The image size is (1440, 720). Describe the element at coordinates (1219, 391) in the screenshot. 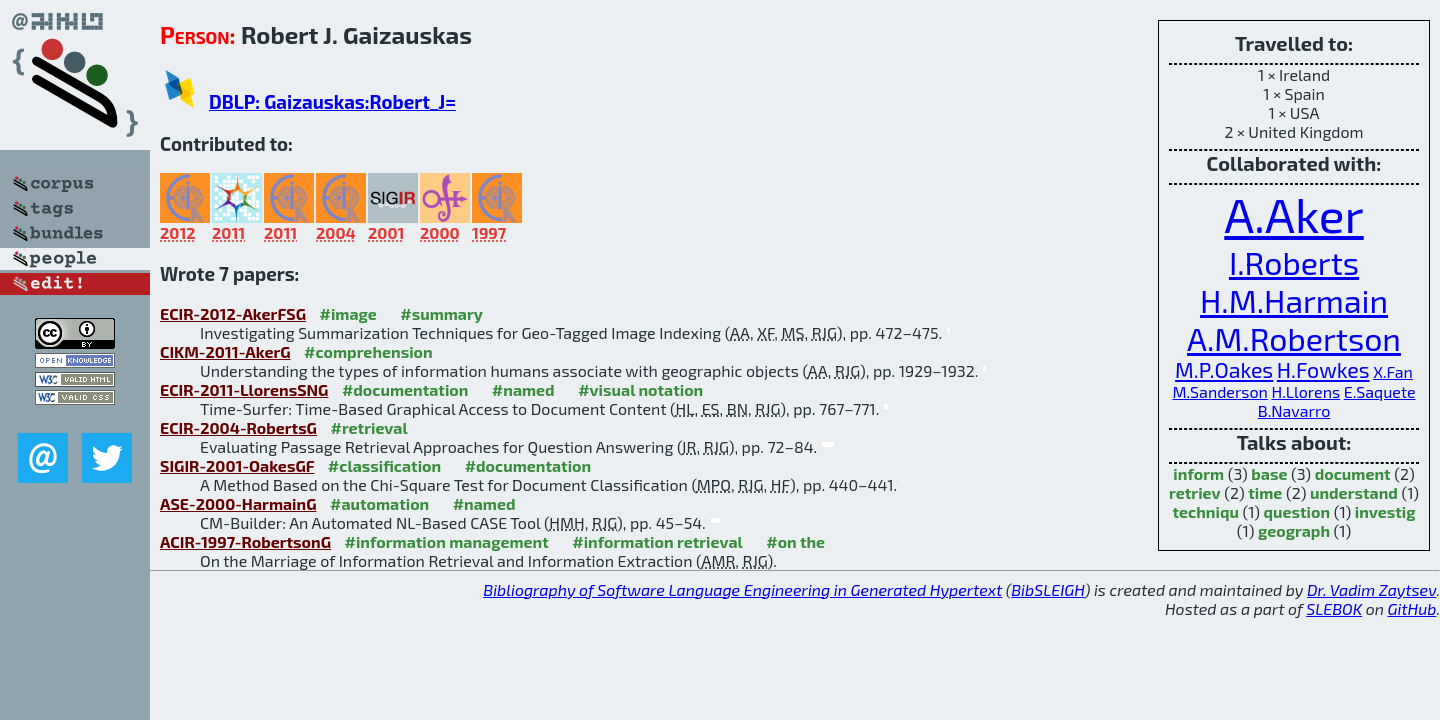

I see `M.Sanderson` at that location.